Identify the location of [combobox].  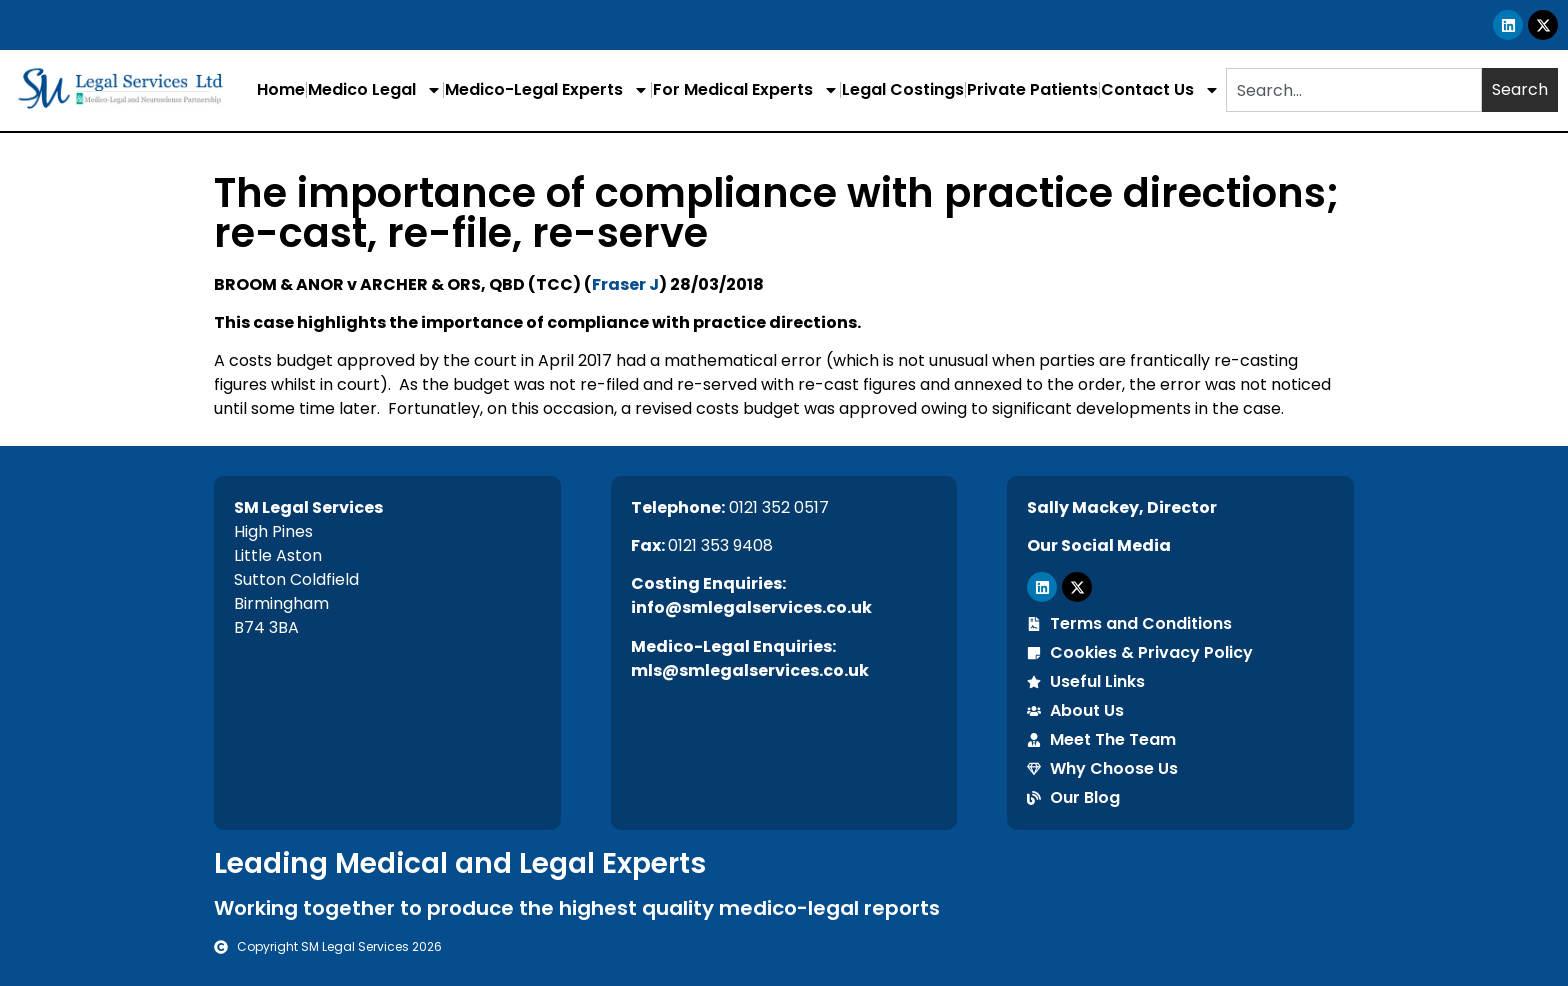
(1354, 90).